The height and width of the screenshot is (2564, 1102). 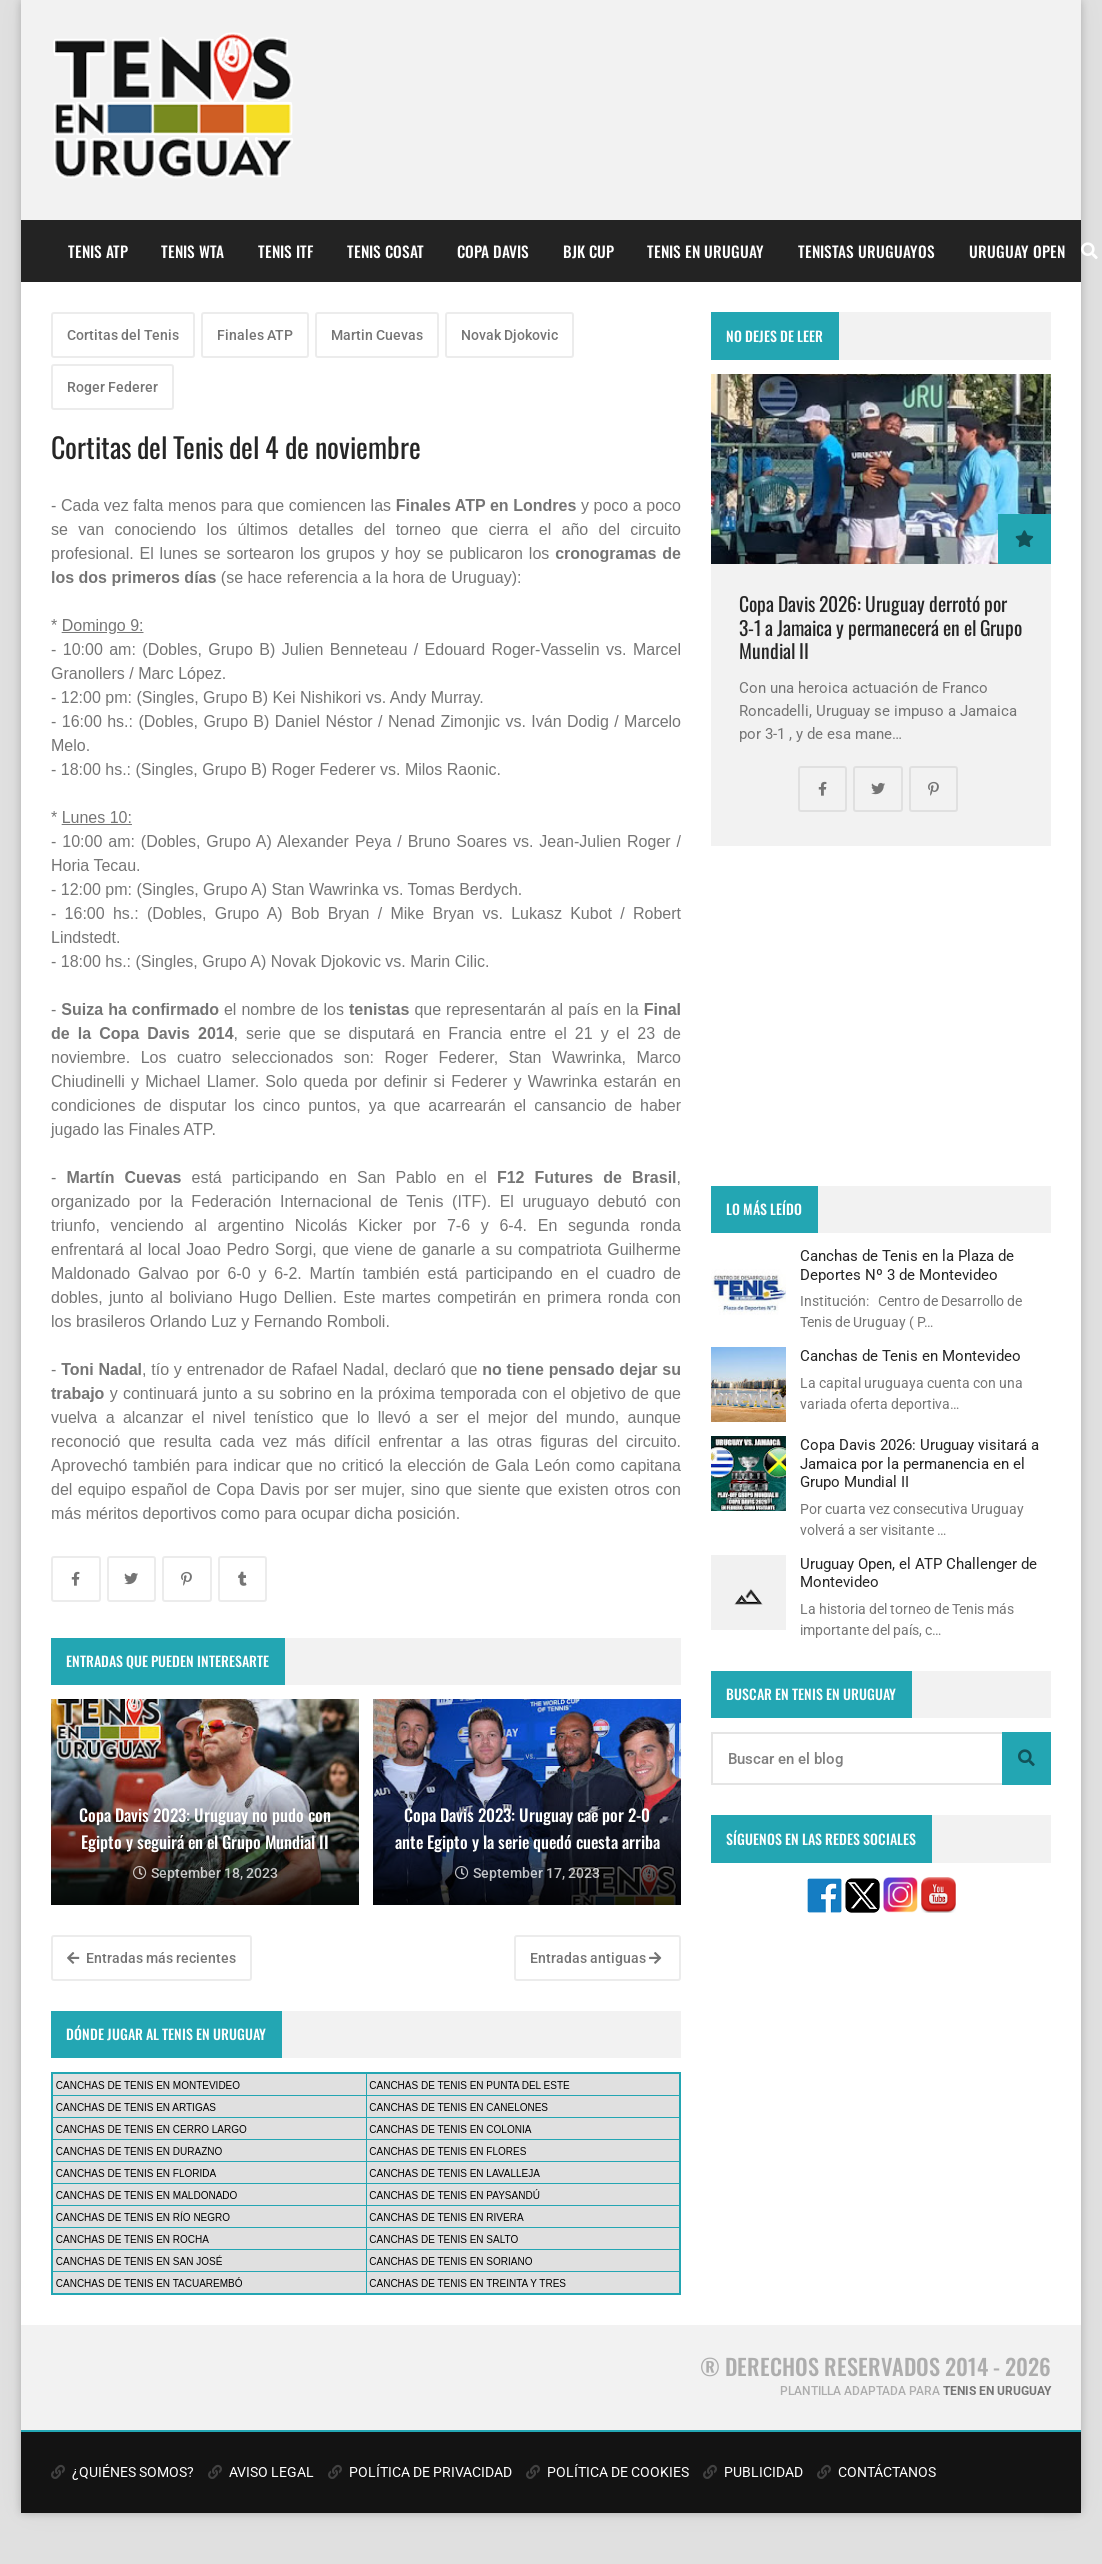 What do you see at coordinates (446, 2217) in the screenshot?
I see `CANCHAS DE TENIS EN RIVERA` at bounding box center [446, 2217].